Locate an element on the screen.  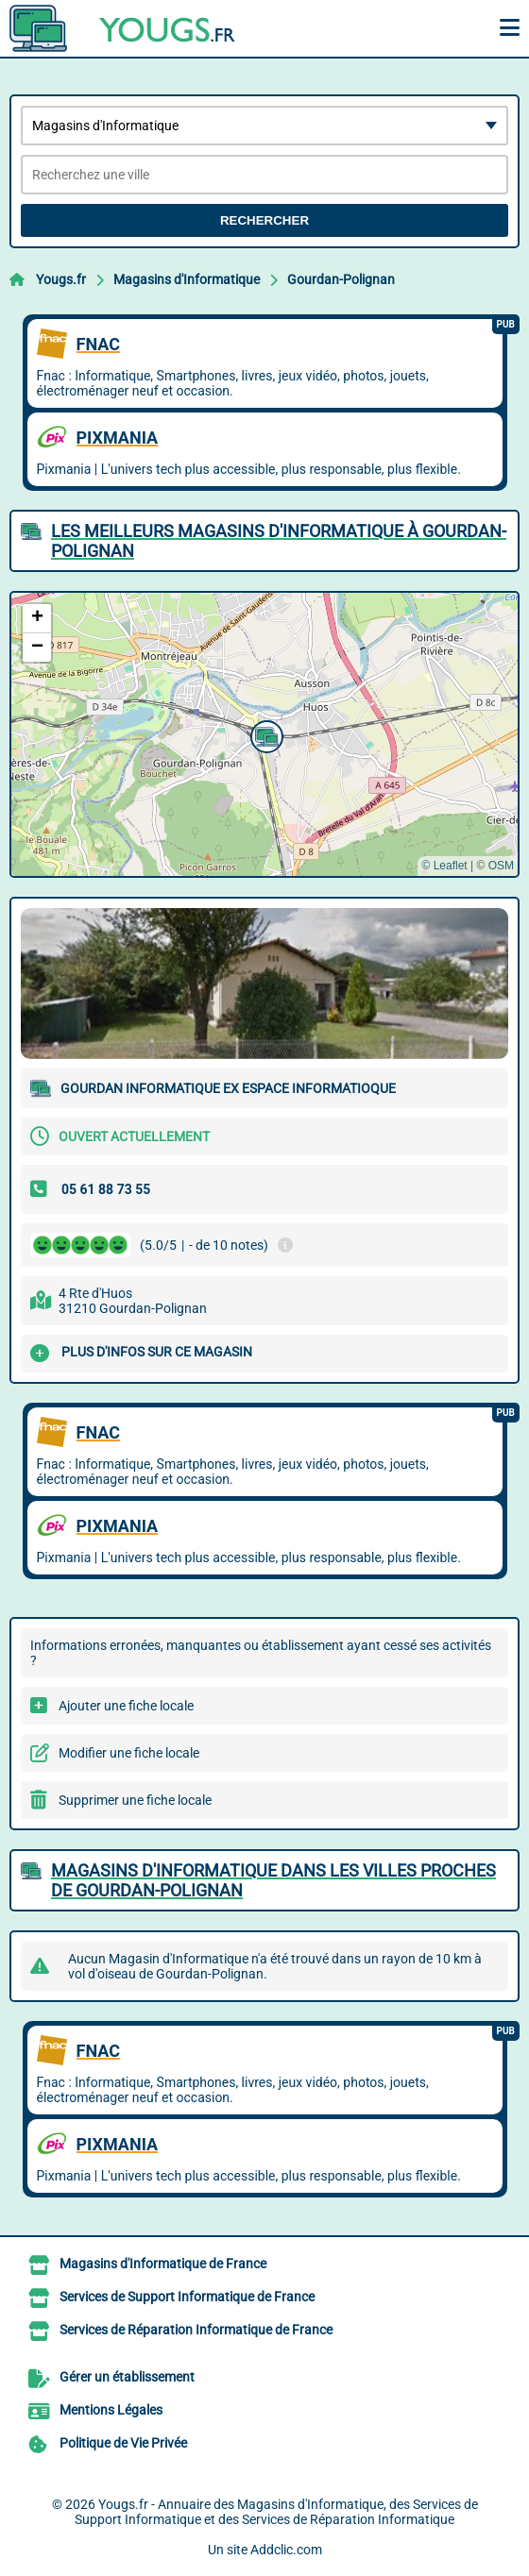
Yougs.fr is located at coordinates (61, 279).